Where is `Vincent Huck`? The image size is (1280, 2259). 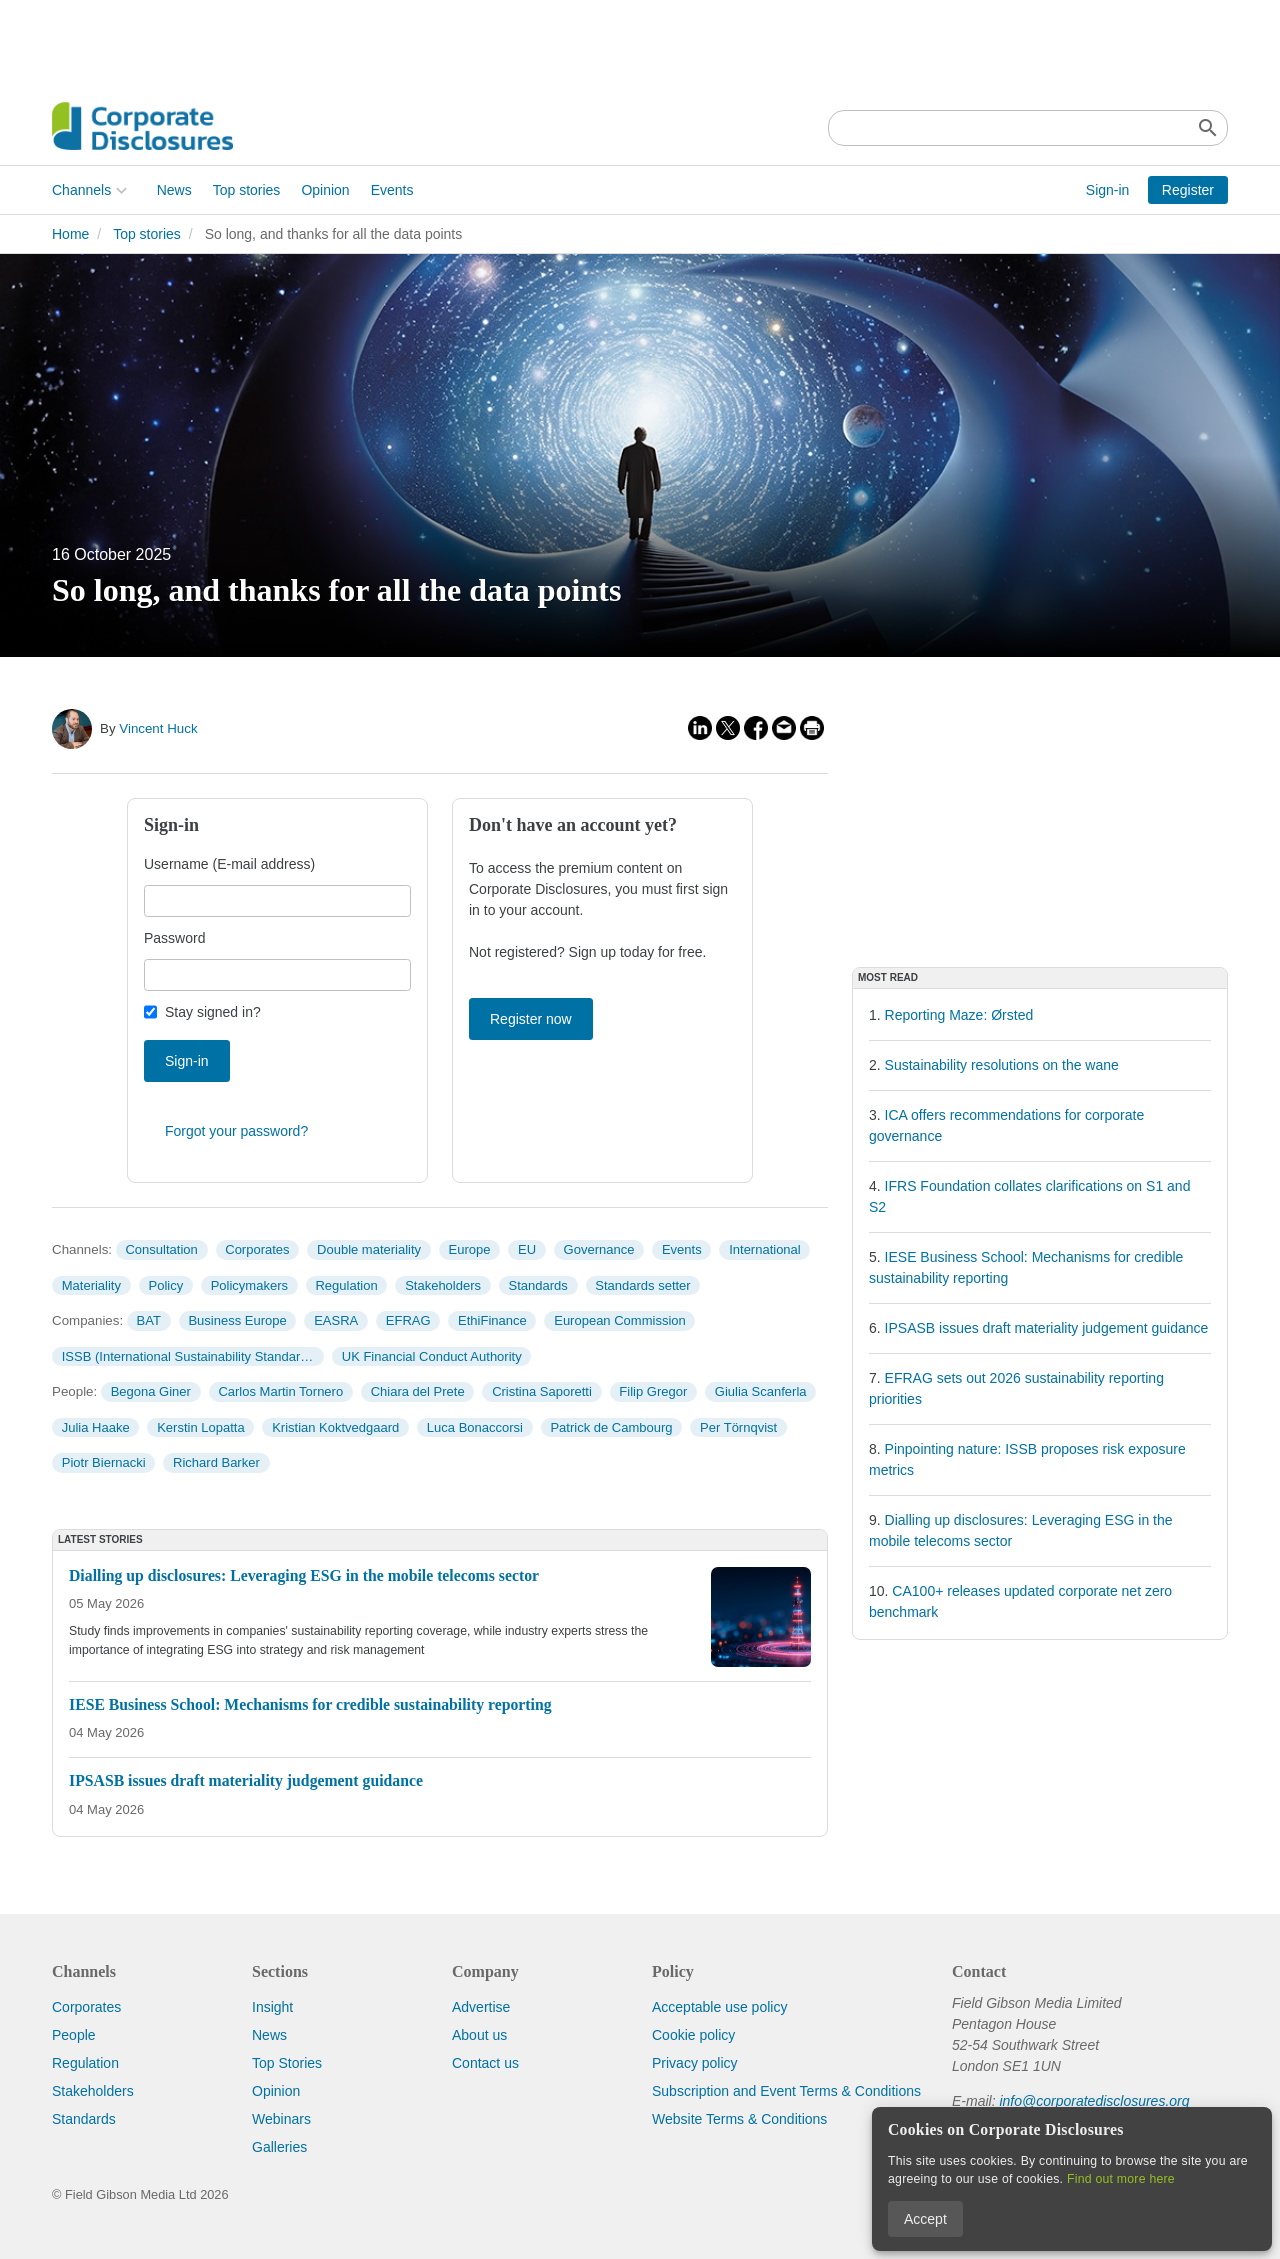
Vincent Huck is located at coordinates (158, 728).